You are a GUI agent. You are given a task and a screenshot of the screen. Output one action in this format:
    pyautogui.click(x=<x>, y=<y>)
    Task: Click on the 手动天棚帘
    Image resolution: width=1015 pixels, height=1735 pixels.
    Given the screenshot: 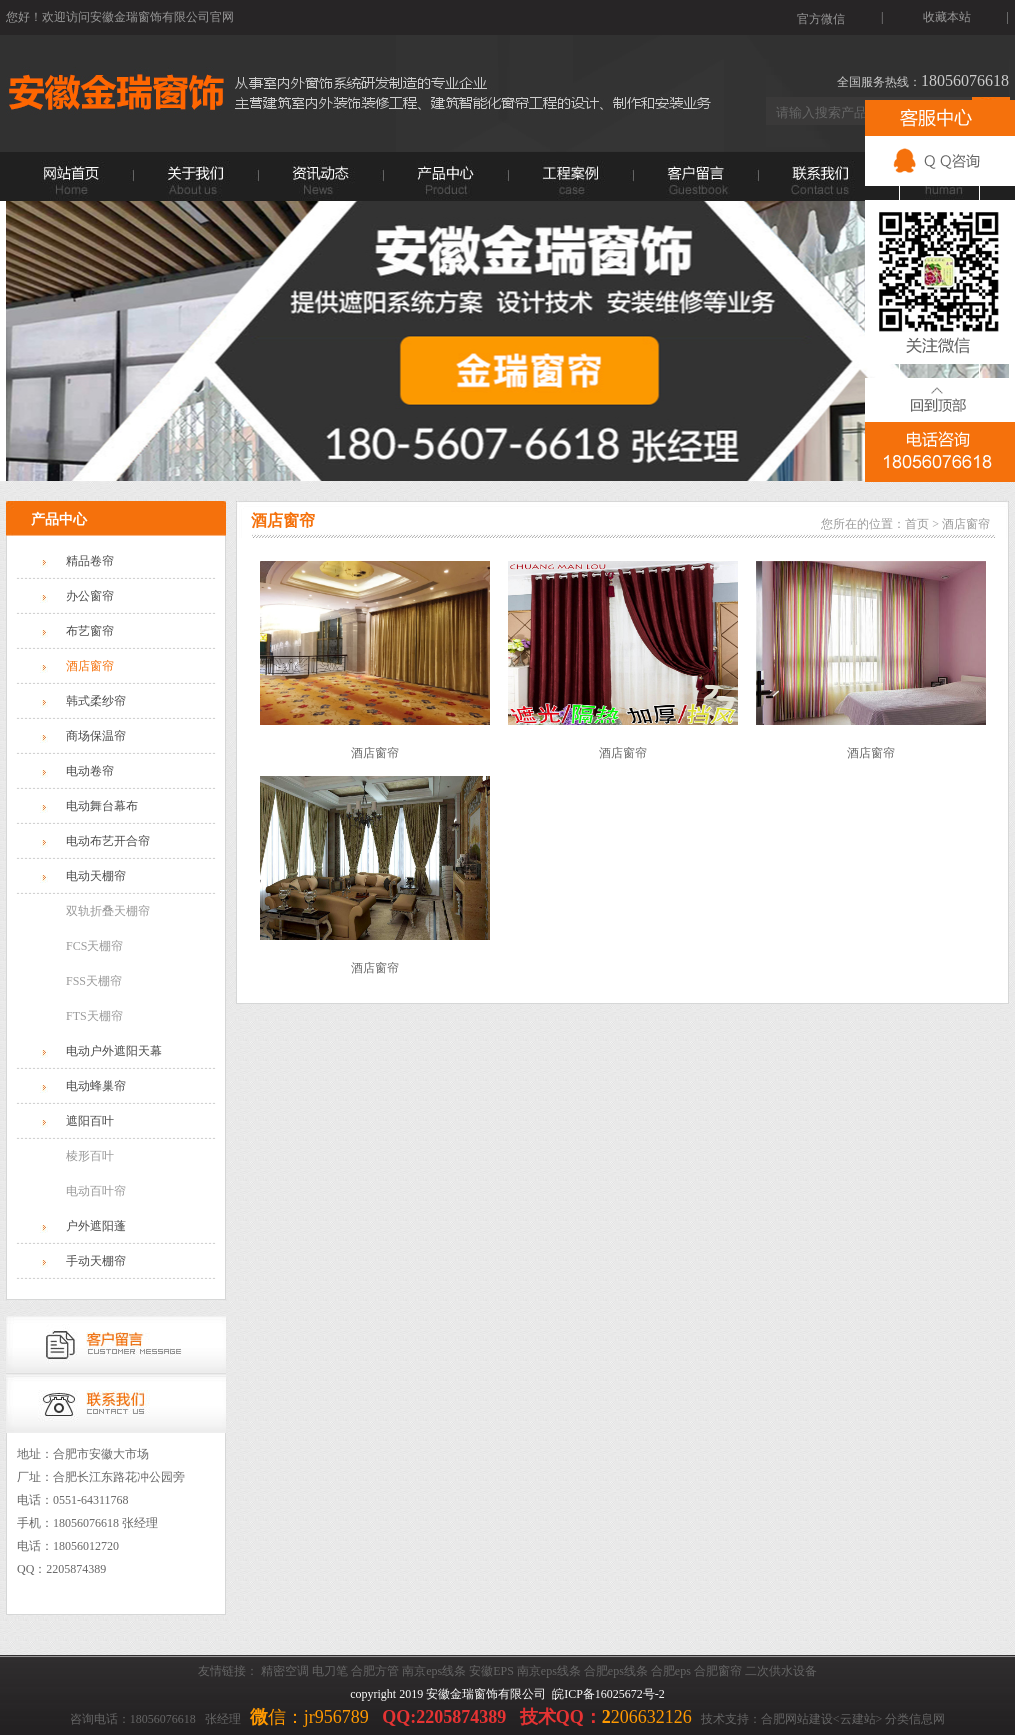 What is the action you would take?
    pyautogui.click(x=96, y=1261)
    